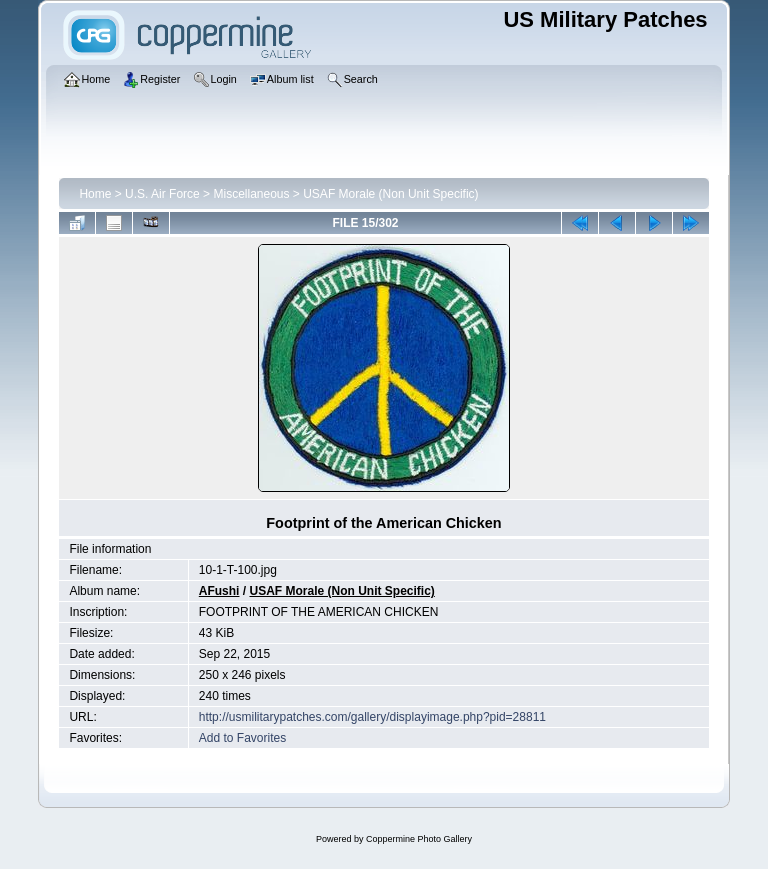  Describe the element at coordinates (242, 738) in the screenshot. I see `Add to Favorites` at that location.